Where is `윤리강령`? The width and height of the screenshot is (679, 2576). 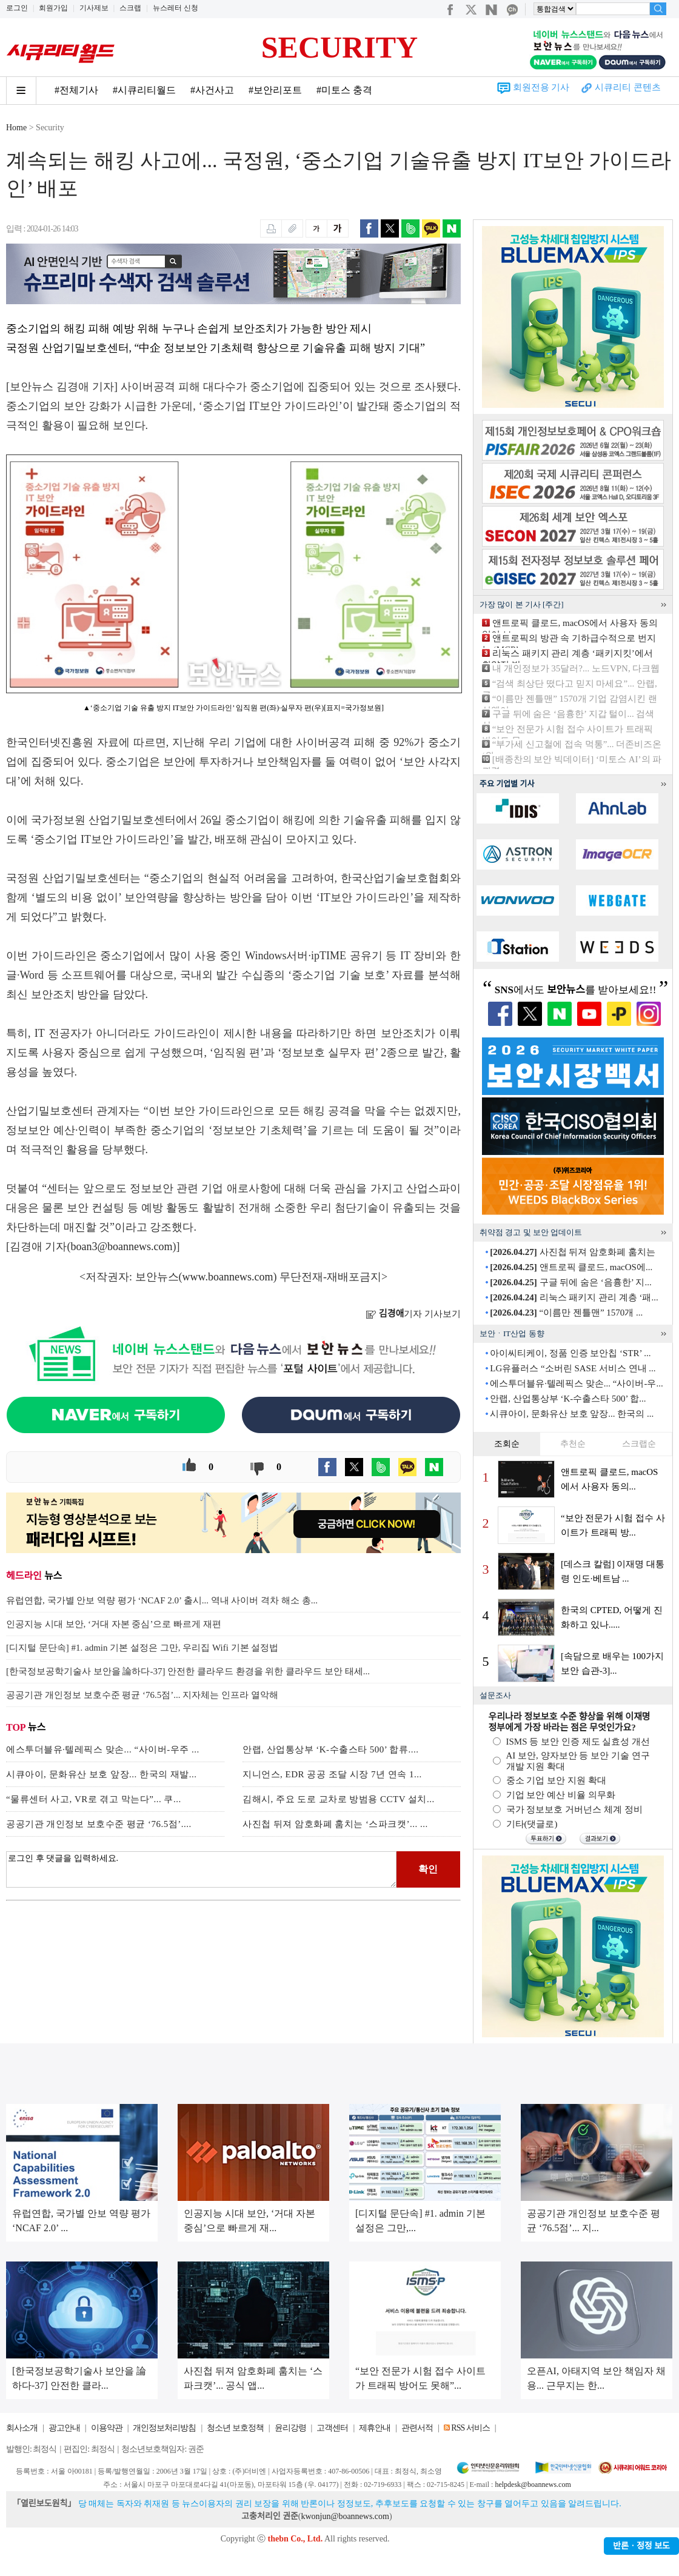 윤리강령 is located at coordinates (290, 2427).